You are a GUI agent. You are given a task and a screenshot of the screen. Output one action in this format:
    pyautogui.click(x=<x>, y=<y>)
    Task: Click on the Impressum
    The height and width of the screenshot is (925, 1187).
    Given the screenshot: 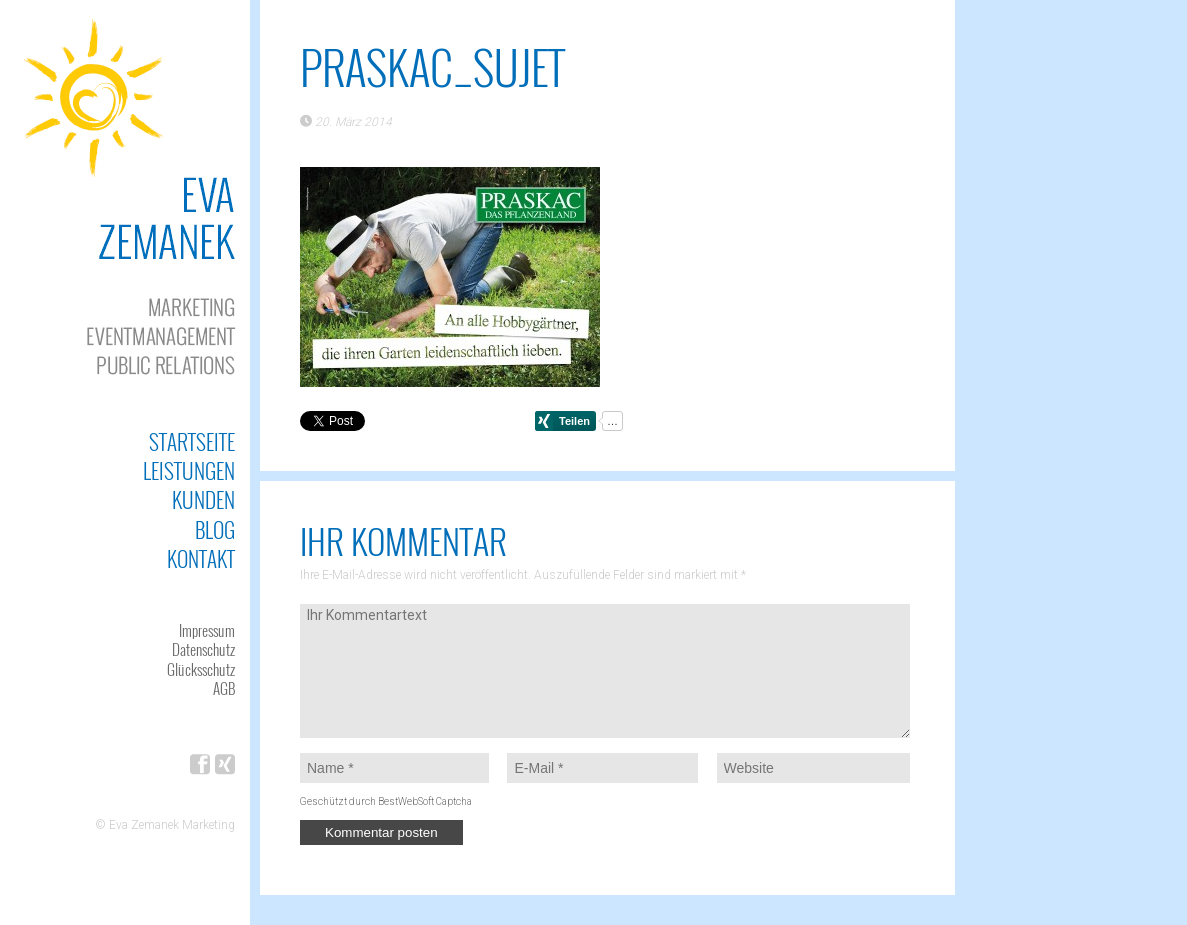 What is the action you would take?
    pyautogui.click(x=207, y=630)
    